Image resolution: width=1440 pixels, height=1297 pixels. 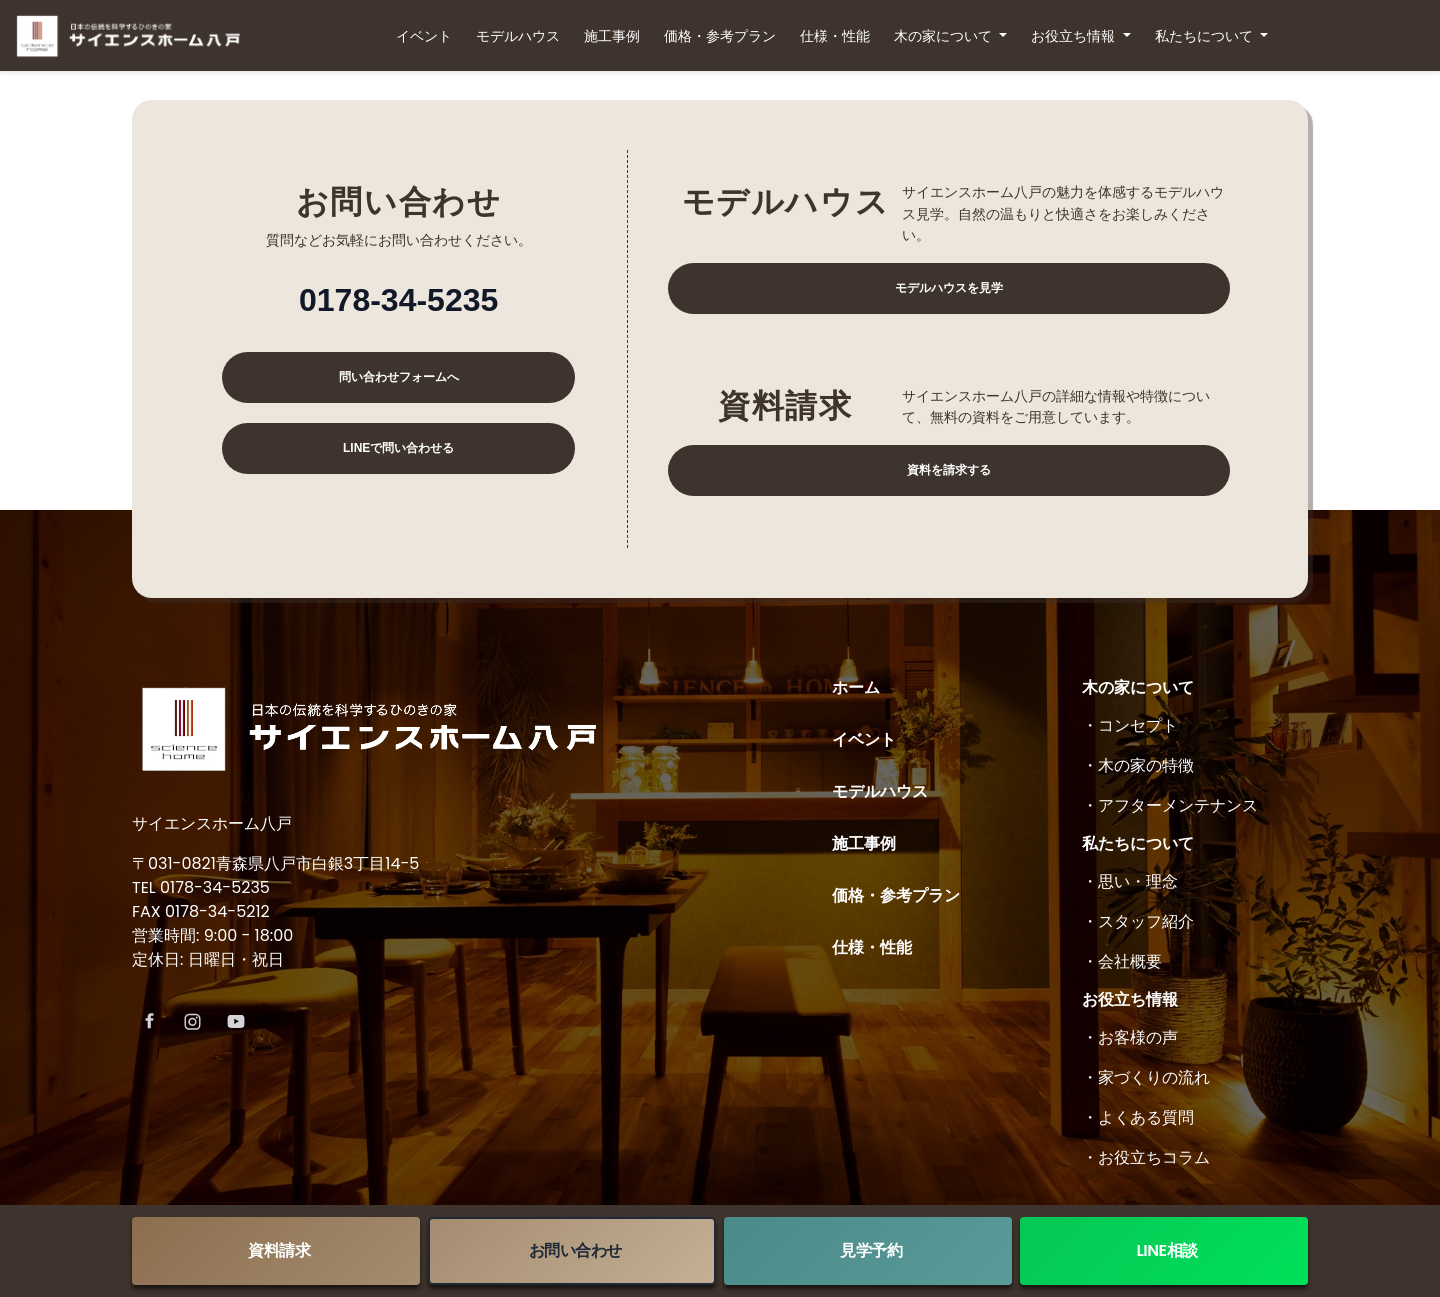 I want to click on 価格・参考プラン, so click(x=720, y=36).